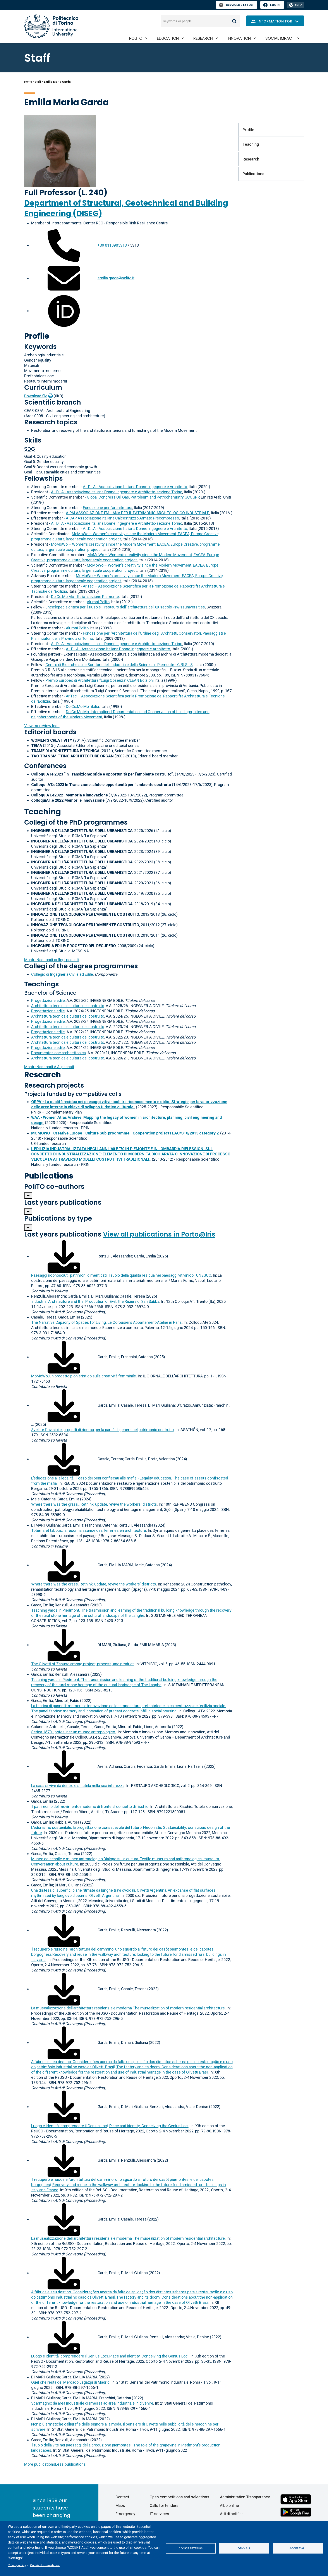 The image size is (328, 2576). Describe the element at coordinates (191, 2548) in the screenshot. I see `Cookie settings` at that location.